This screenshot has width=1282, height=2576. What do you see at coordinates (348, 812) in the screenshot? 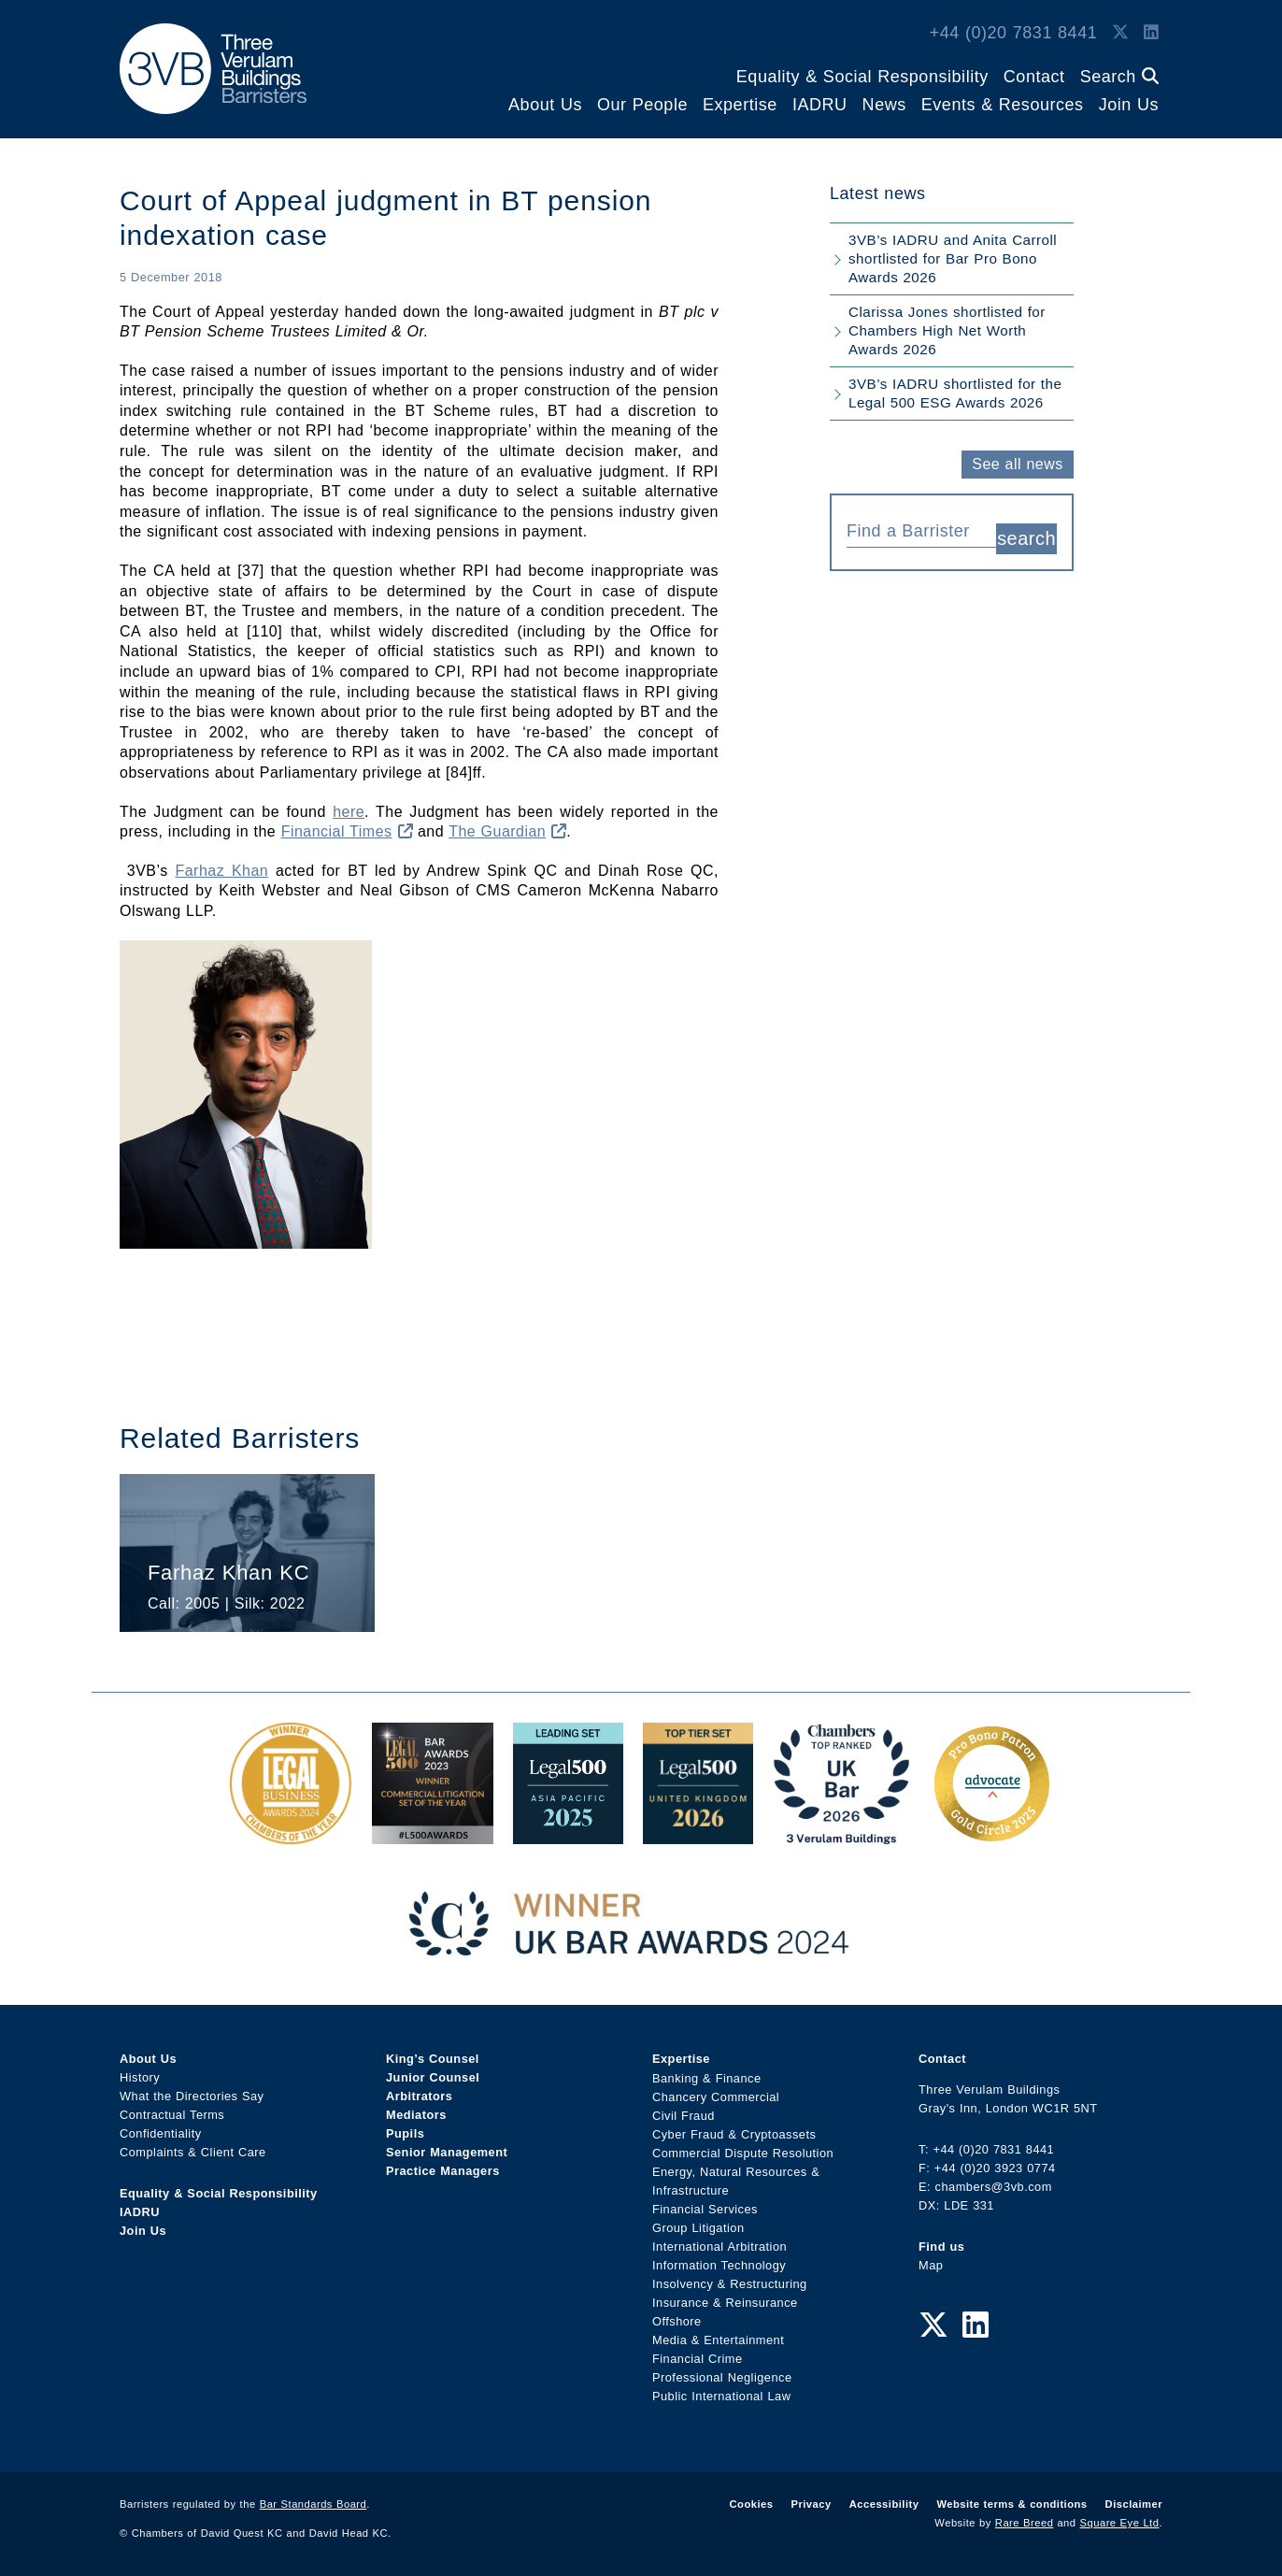
I see `here` at bounding box center [348, 812].